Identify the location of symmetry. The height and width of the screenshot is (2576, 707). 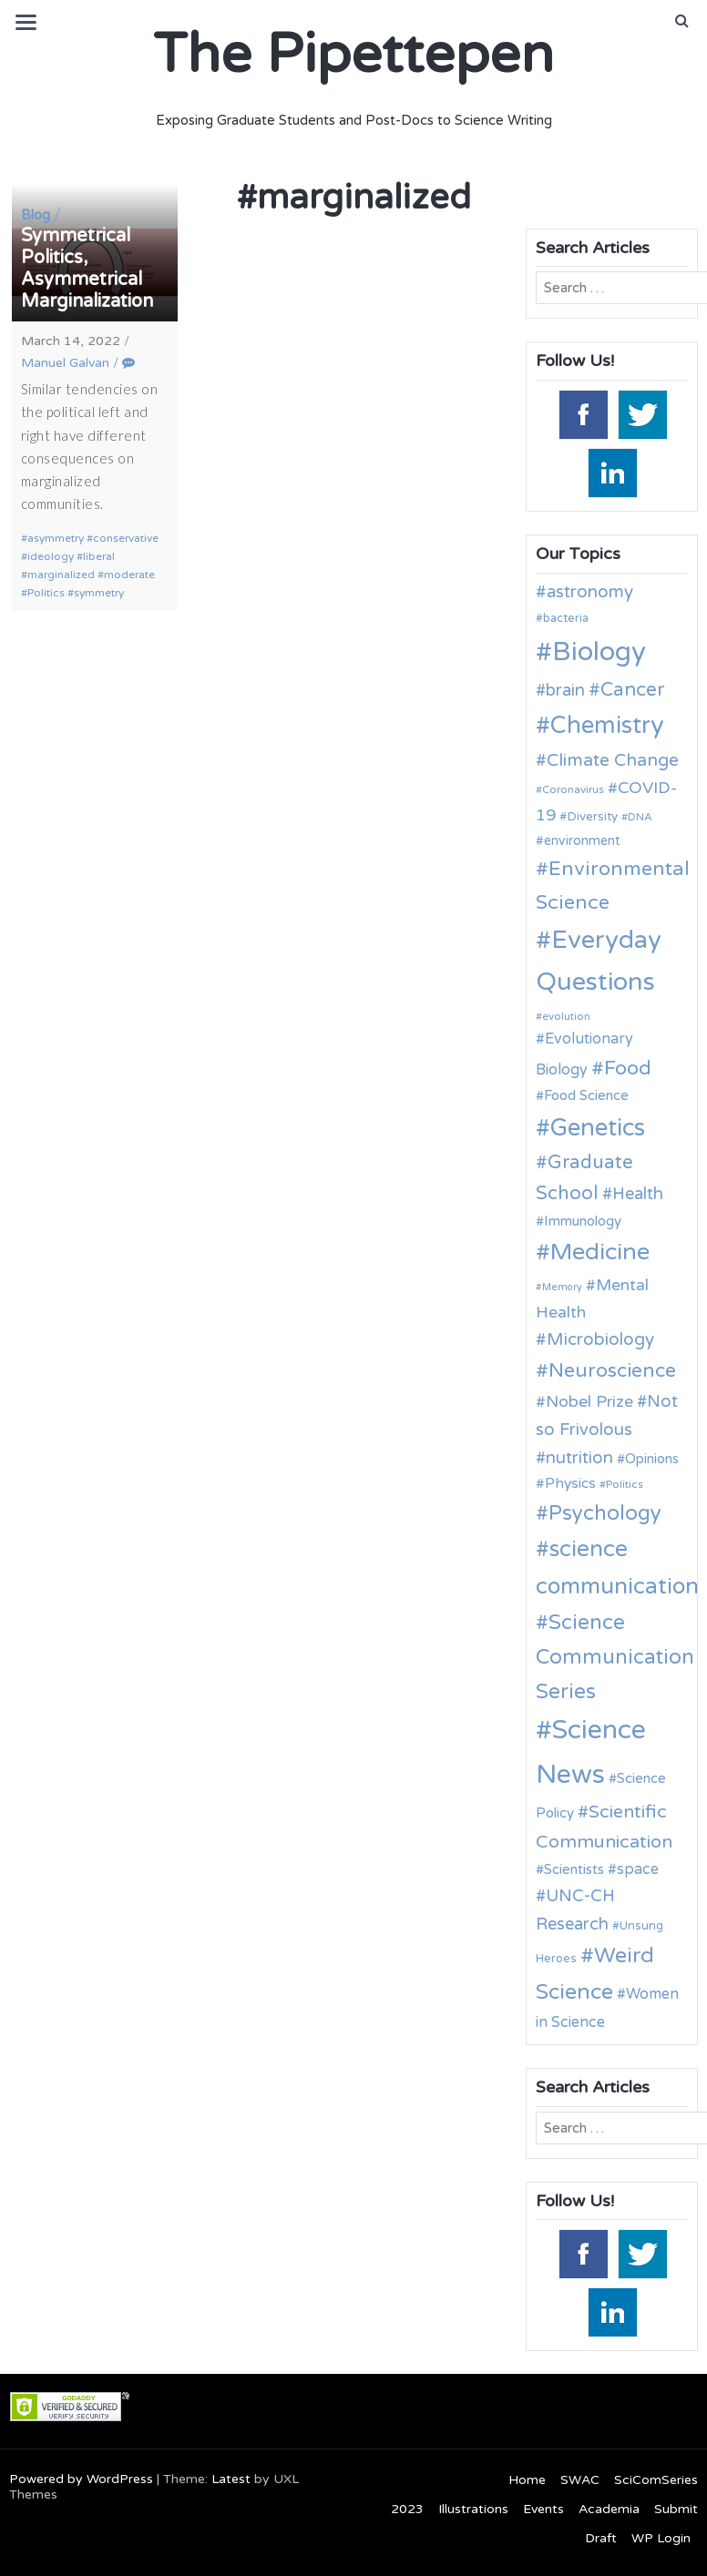
(99, 592).